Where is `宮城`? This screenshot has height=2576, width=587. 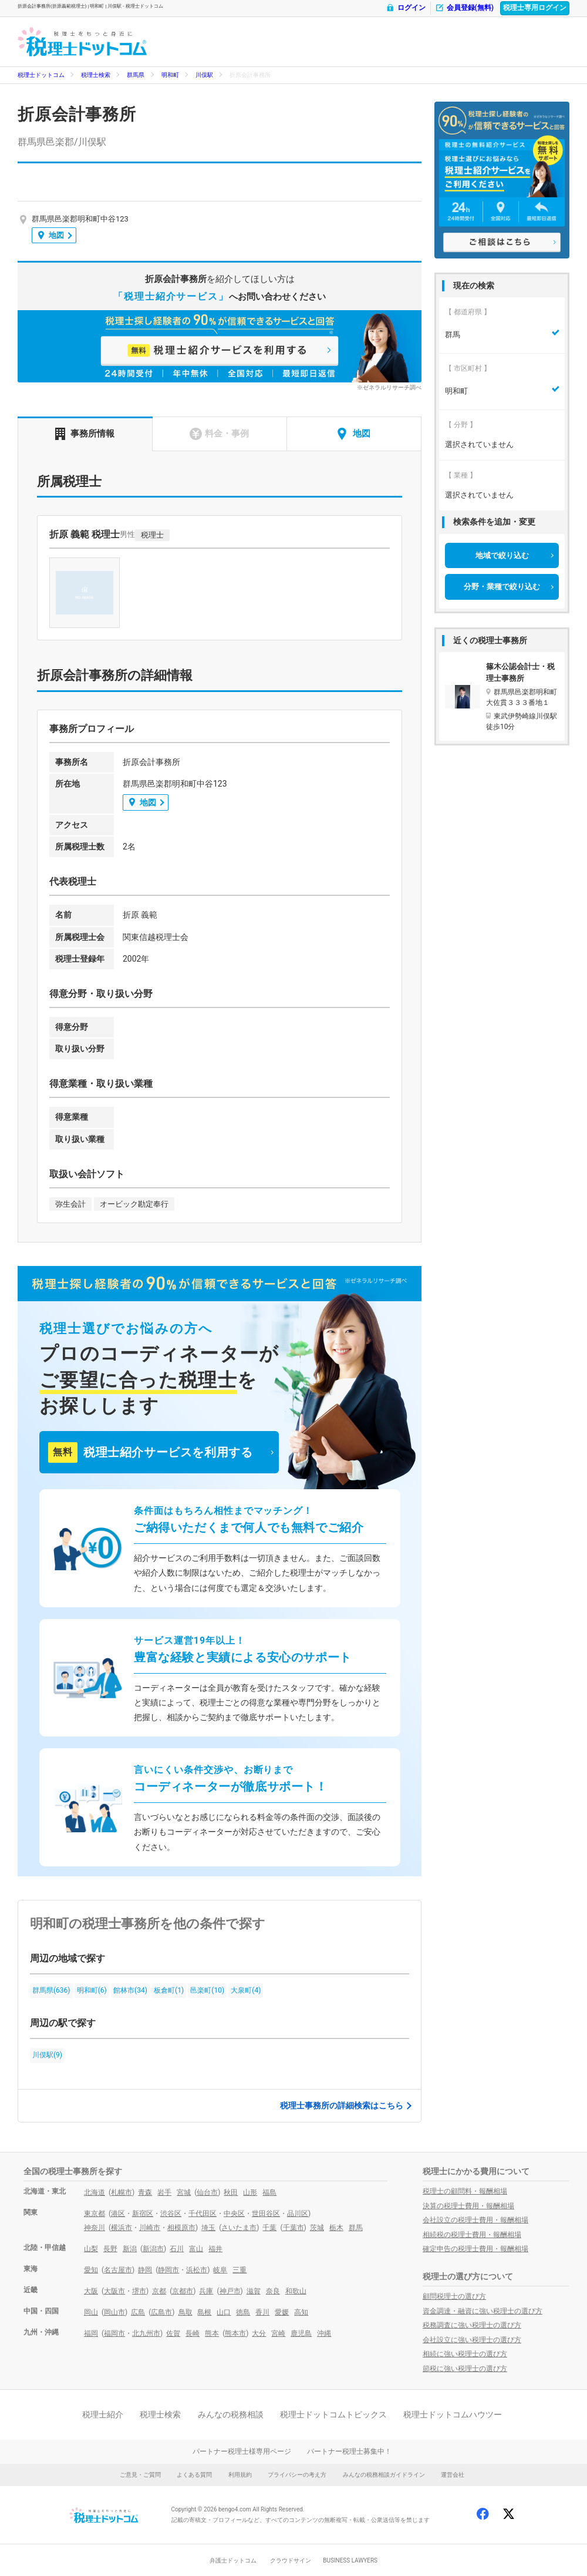
宮城 is located at coordinates (184, 2192).